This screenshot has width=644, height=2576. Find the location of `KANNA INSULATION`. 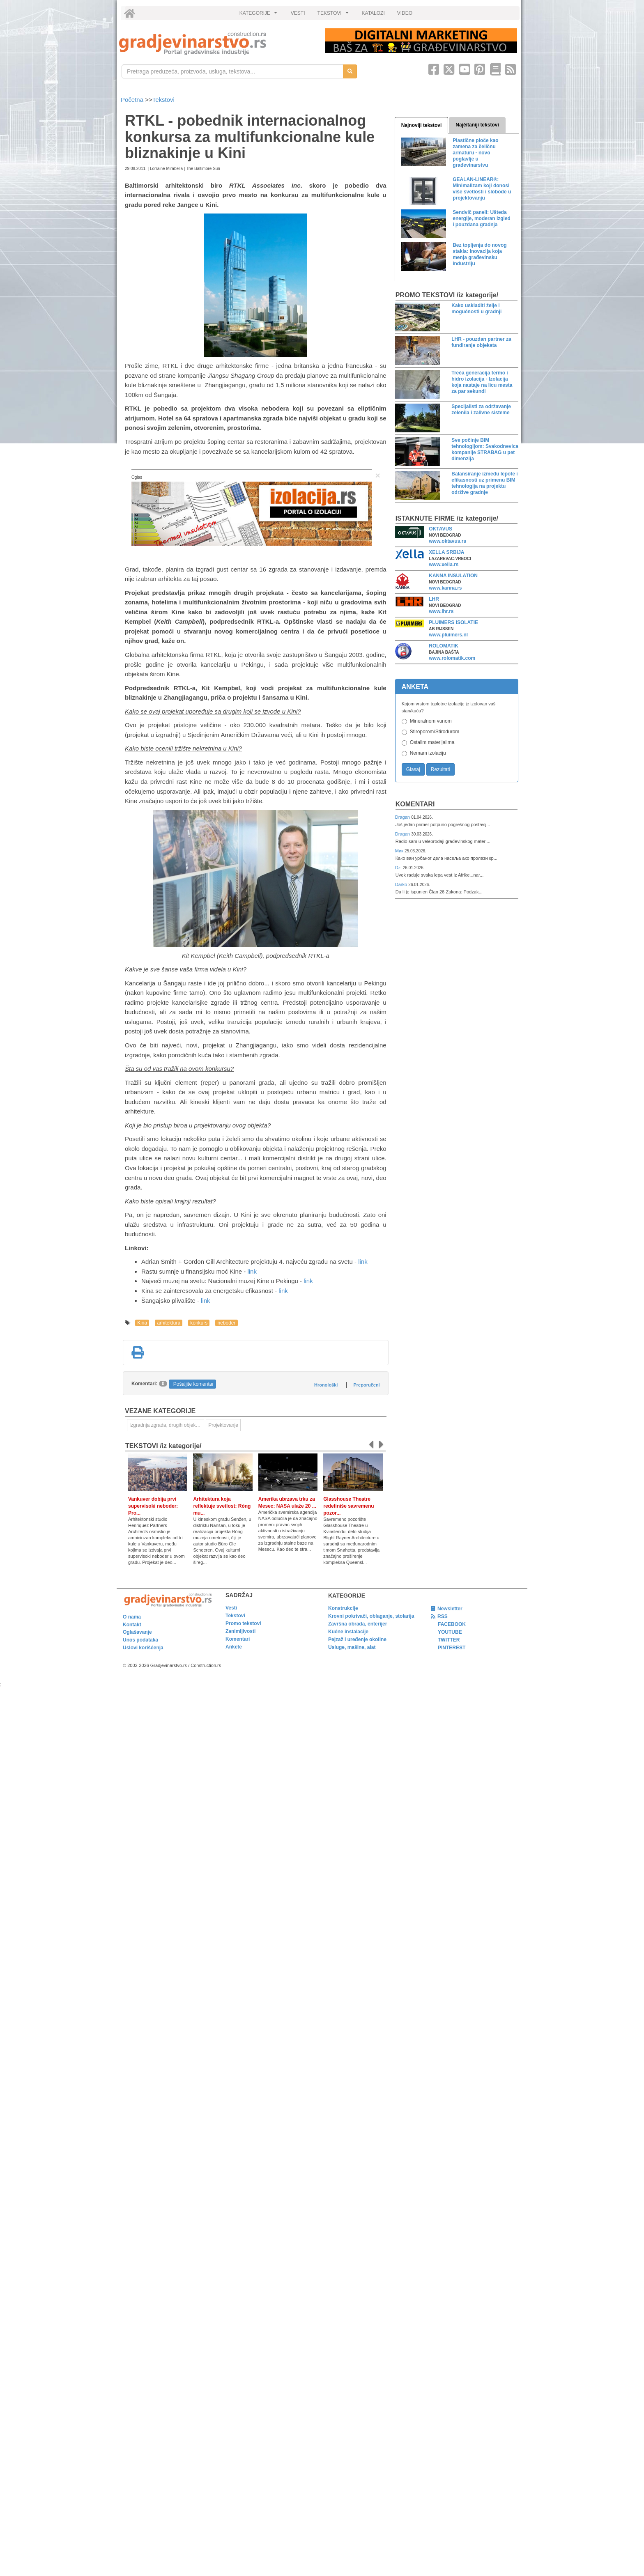

KANNA INSULATION is located at coordinates (453, 576).